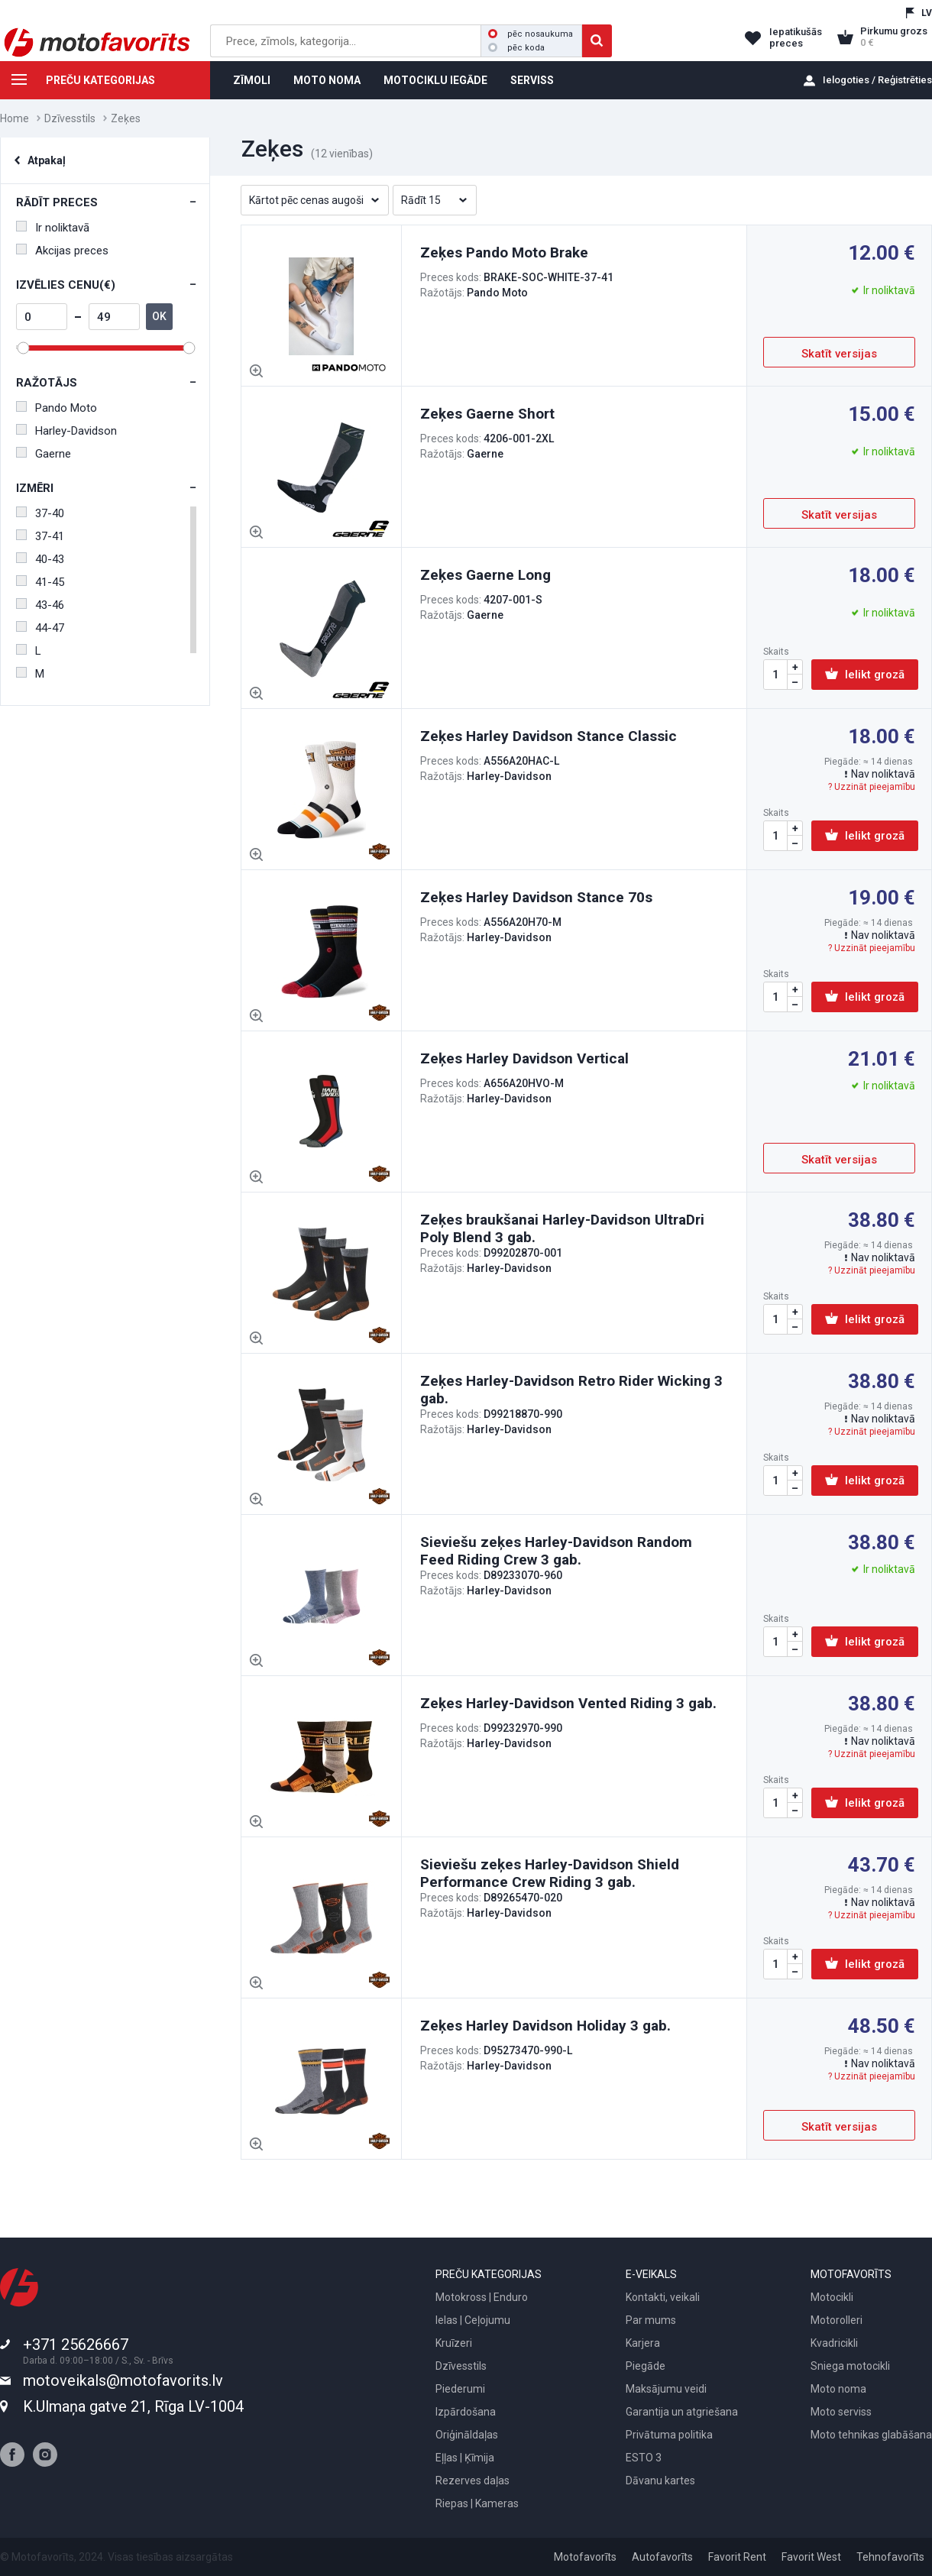 Image resolution: width=932 pixels, height=2576 pixels. What do you see at coordinates (327, 80) in the screenshot?
I see `MOTO NOMA` at bounding box center [327, 80].